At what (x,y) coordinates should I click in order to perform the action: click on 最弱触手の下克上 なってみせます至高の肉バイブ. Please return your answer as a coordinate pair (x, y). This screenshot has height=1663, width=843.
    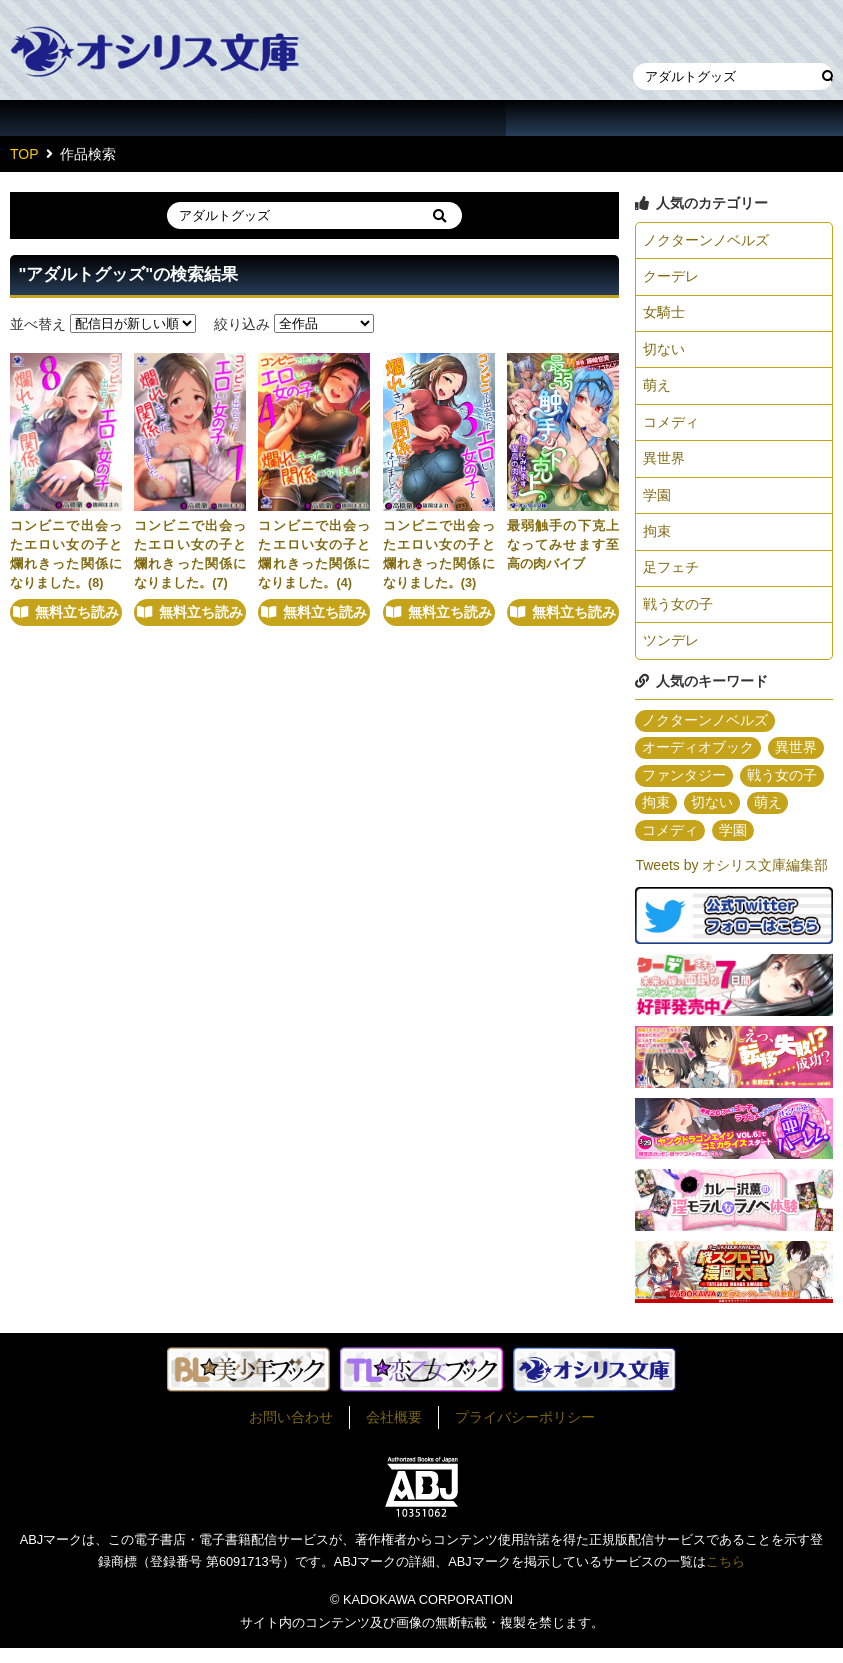
    Looking at the image, I should click on (569, 545).